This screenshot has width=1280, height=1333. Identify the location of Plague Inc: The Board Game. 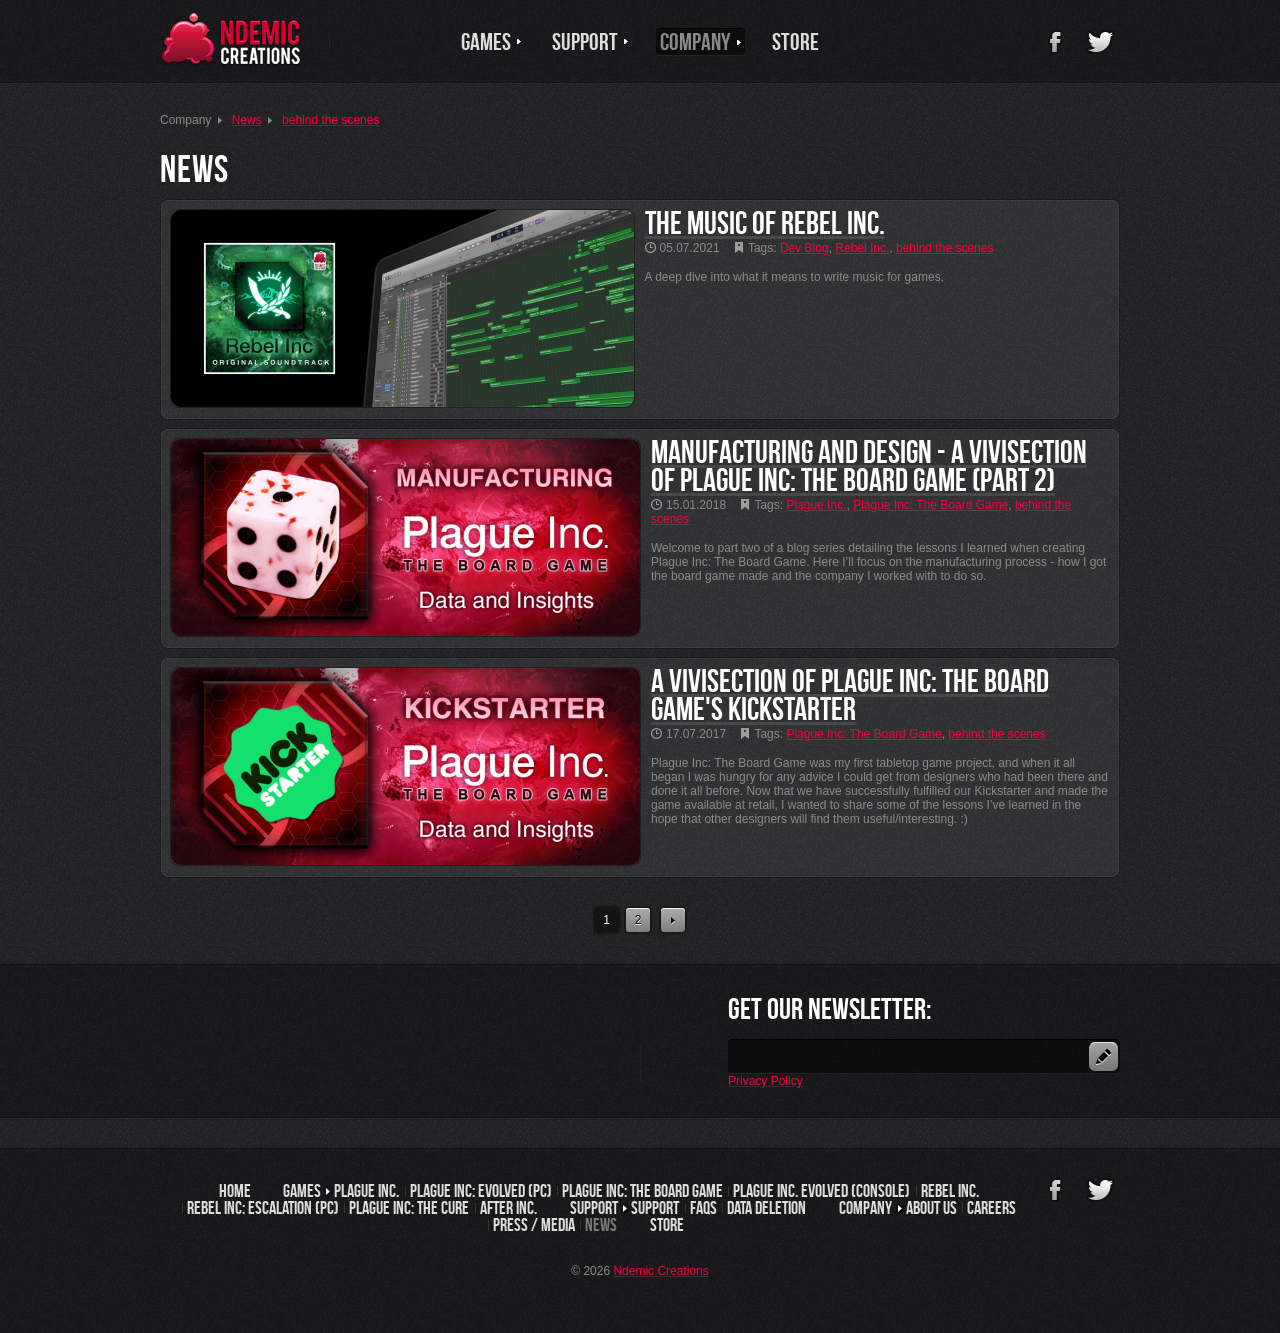
(642, 1191).